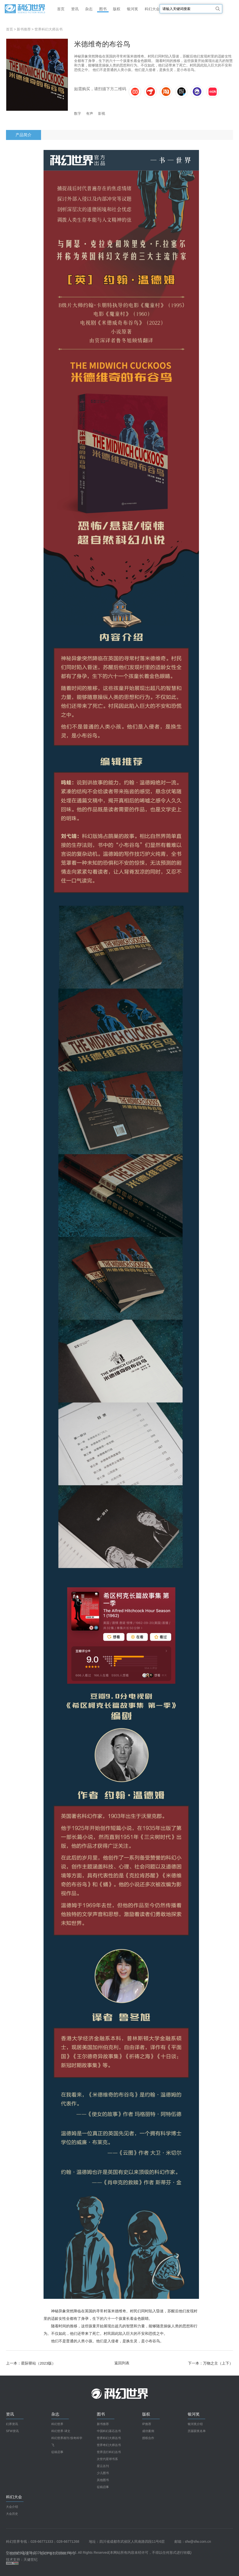 Image resolution: width=239 pixels, height=2576 pixels. What do you see at coordinates (89, 113) in the screenshot?
I see `有声` at bounding box center [89, 113].